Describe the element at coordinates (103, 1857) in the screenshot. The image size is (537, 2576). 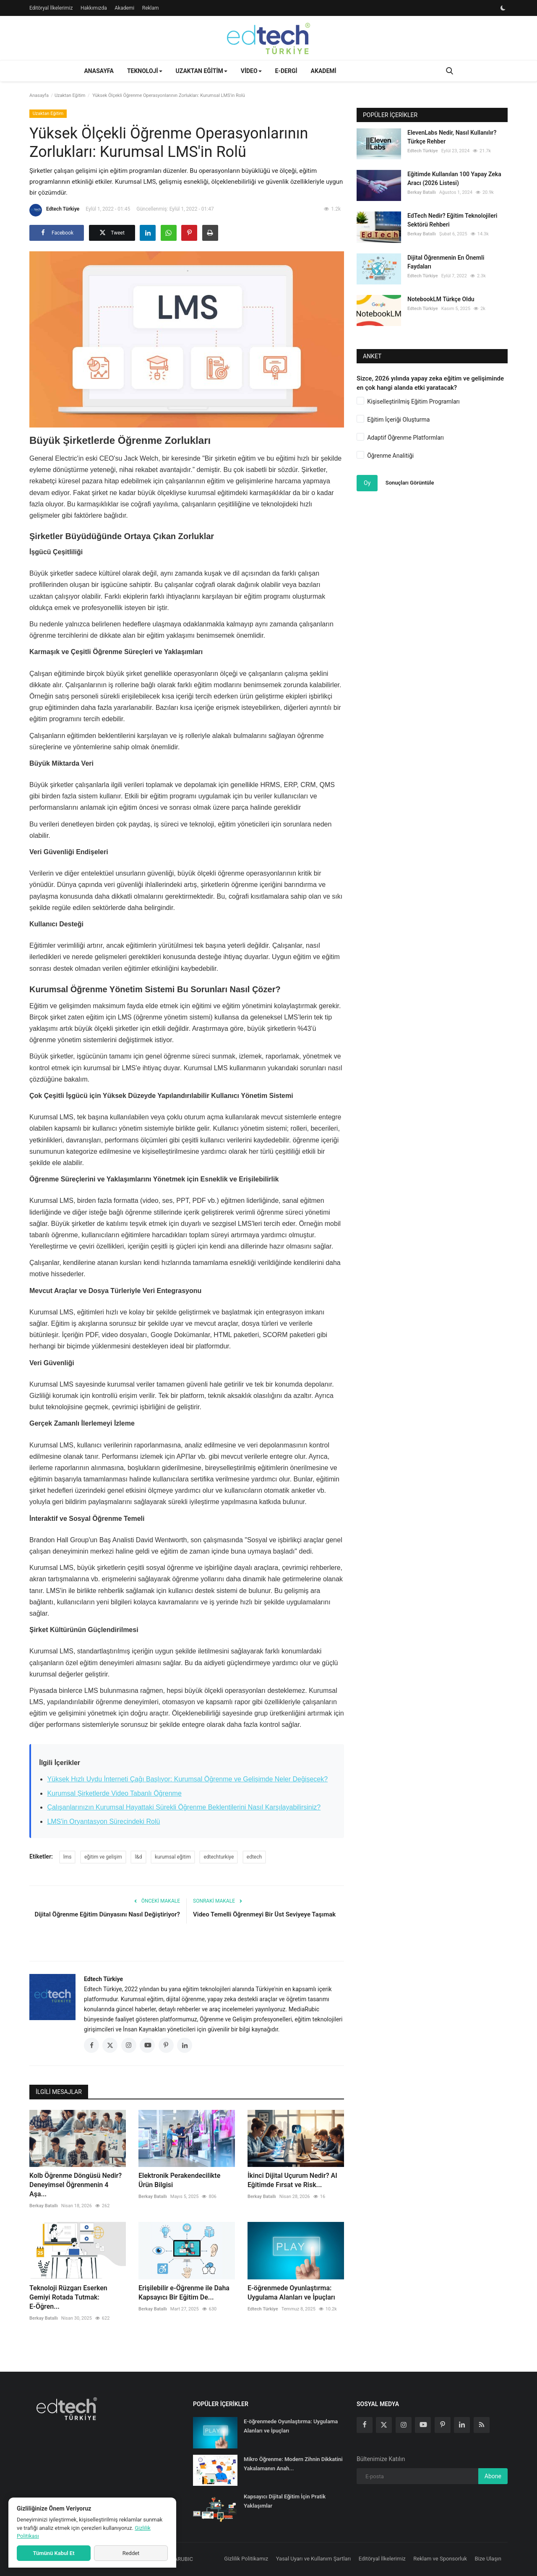
I see `eğitim ve gelişim` at that location.